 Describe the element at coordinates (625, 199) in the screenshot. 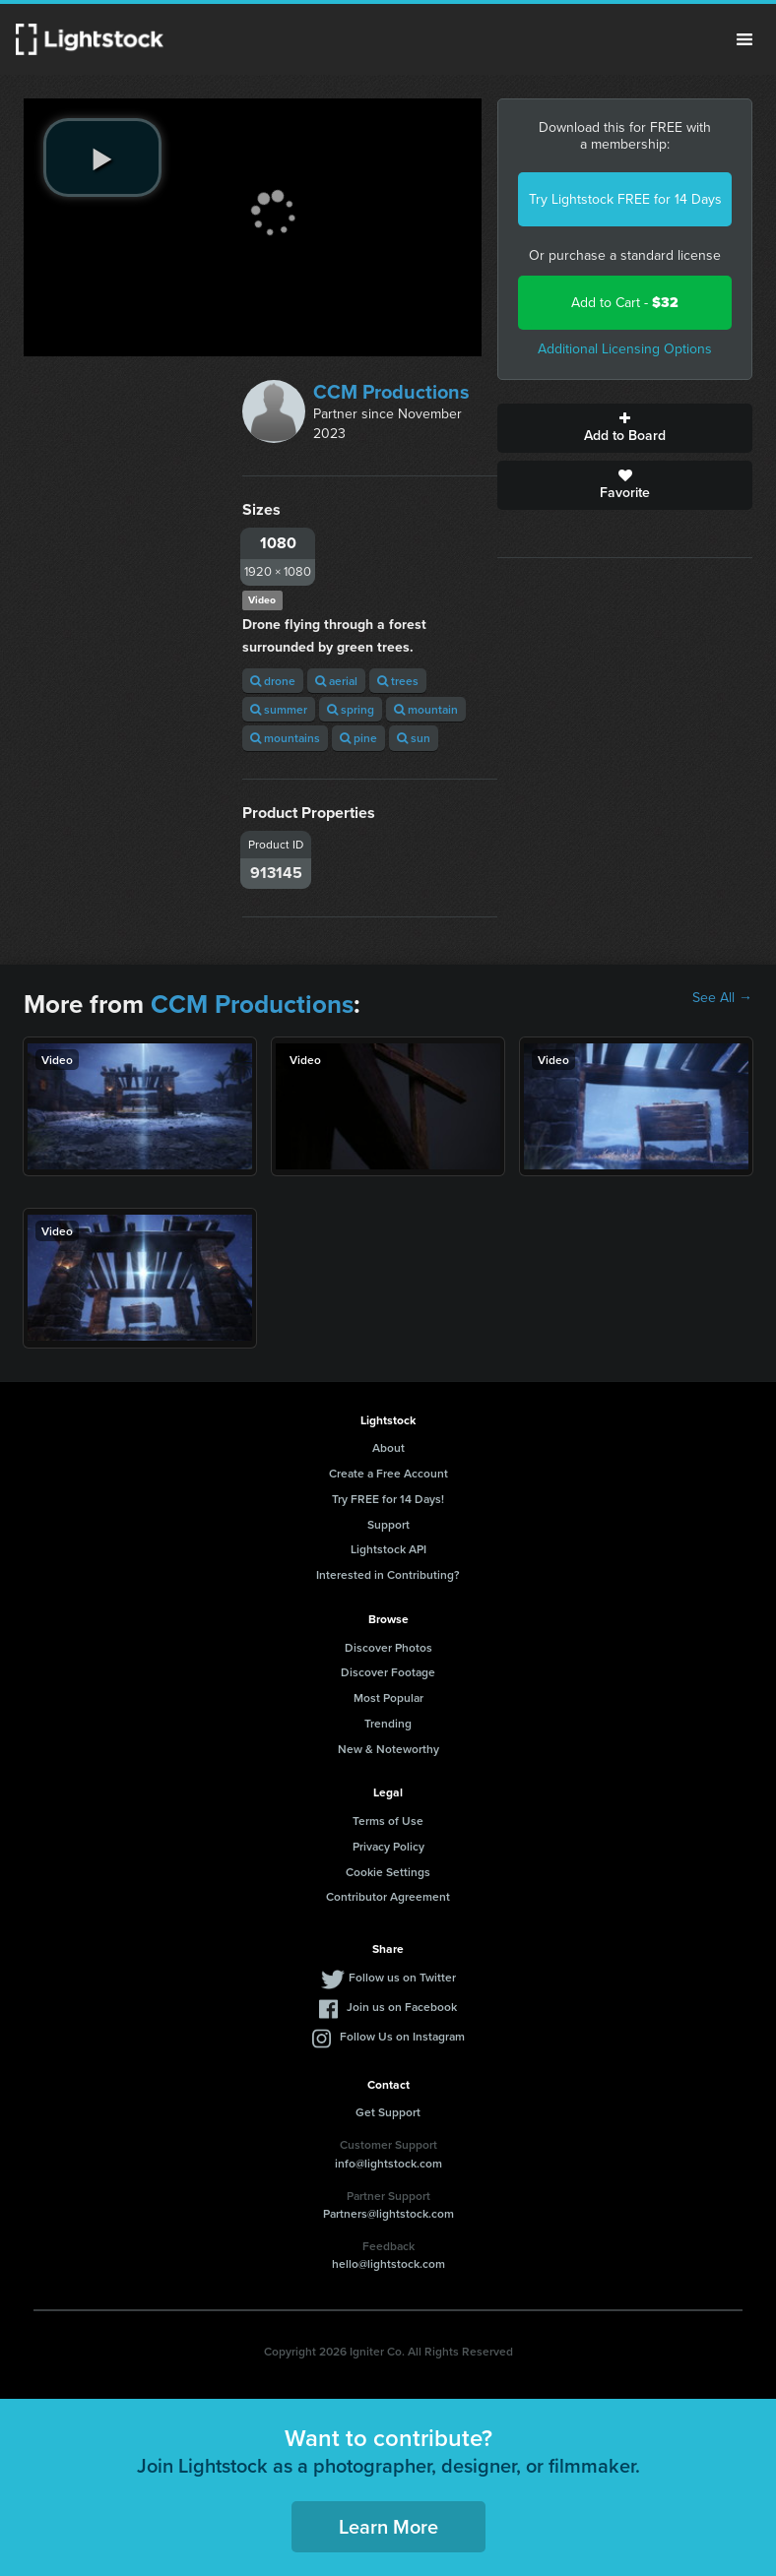

I see `Try Lightstock FREE for 14 Days` at that location.